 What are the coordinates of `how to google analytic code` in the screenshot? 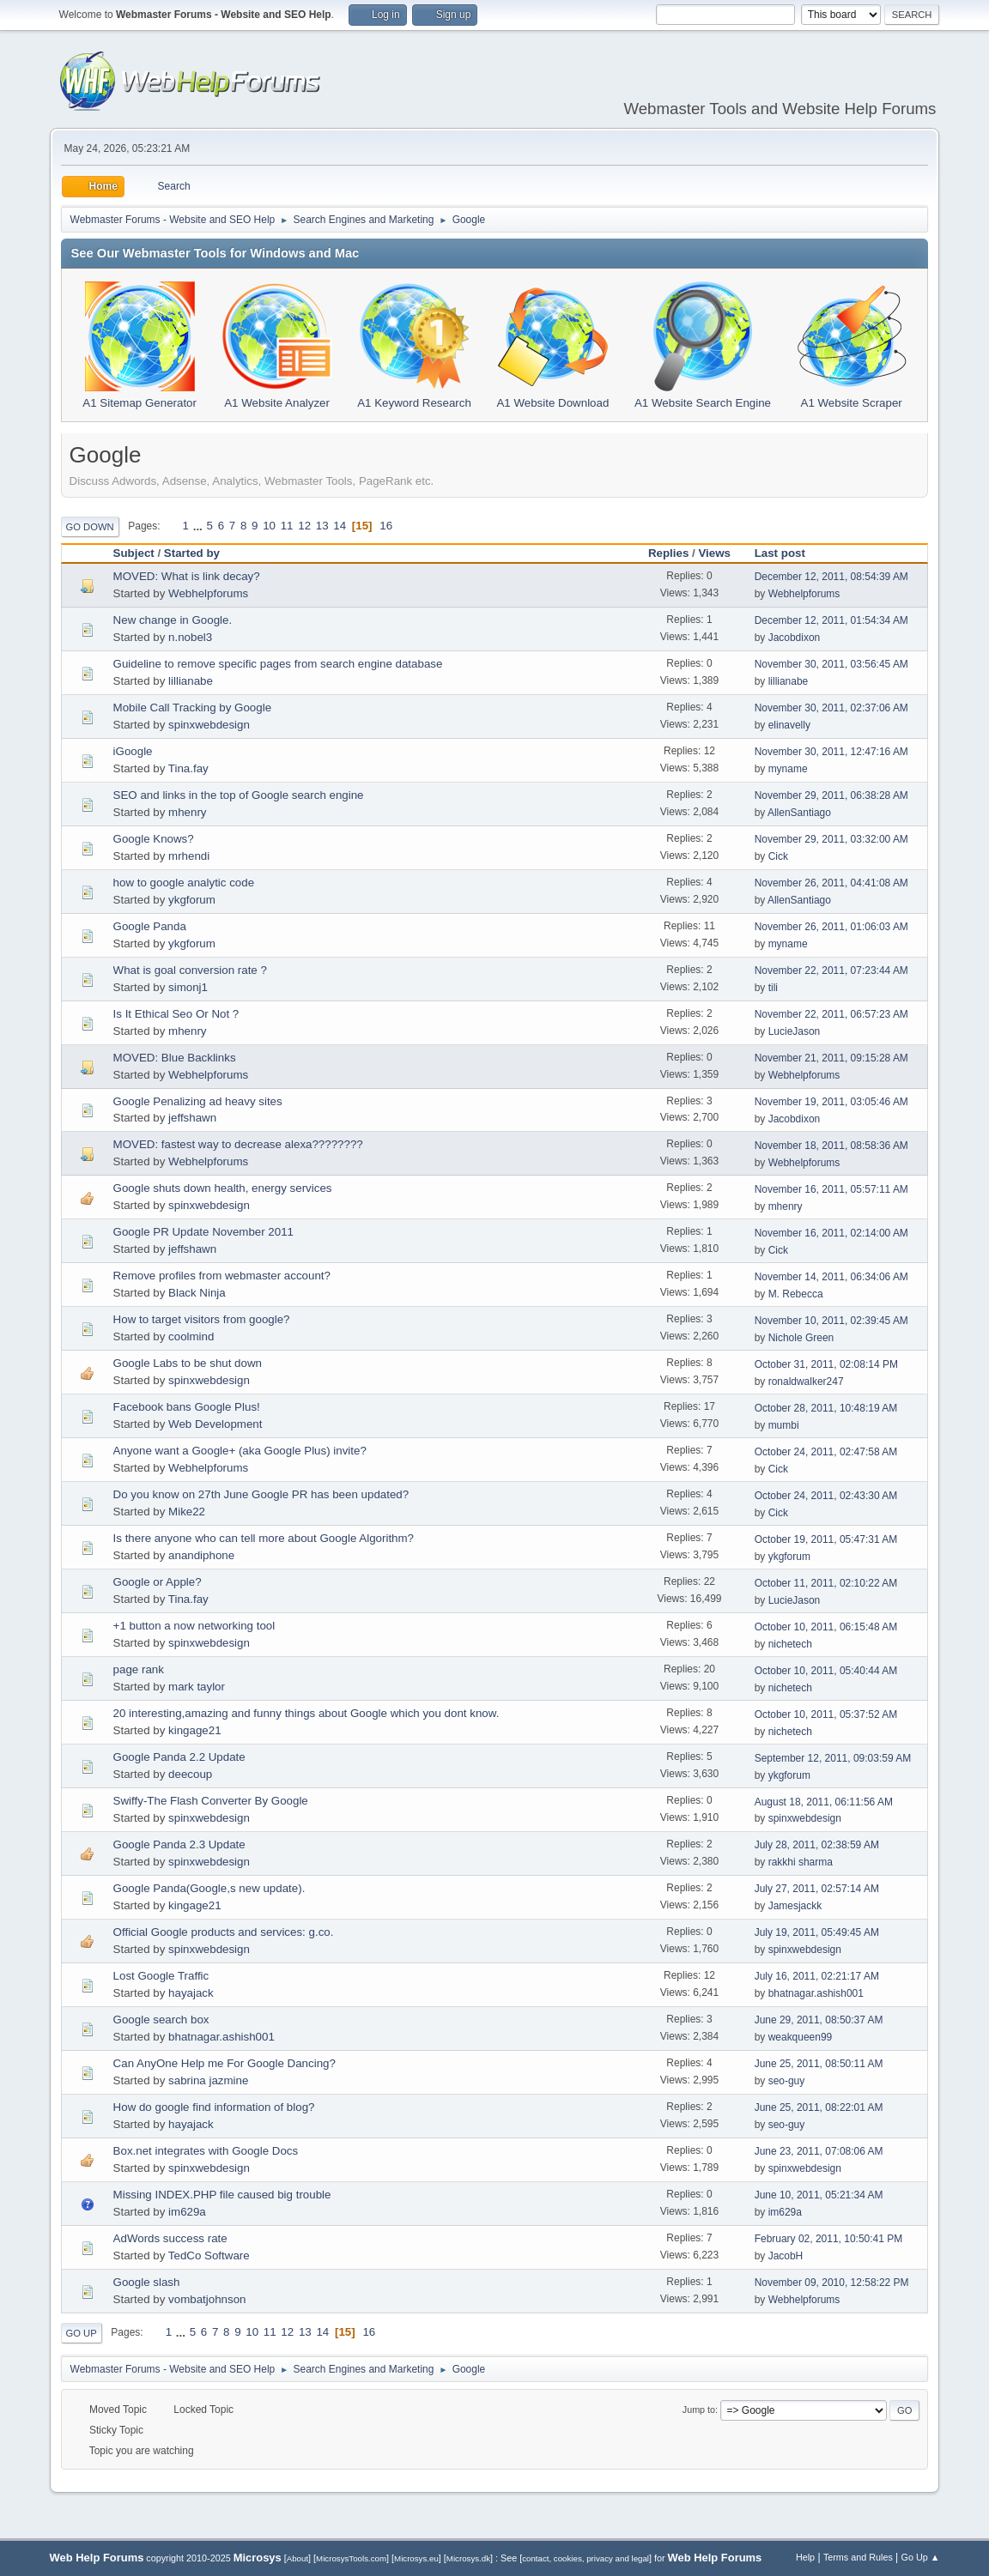 It's located at (184, 882).